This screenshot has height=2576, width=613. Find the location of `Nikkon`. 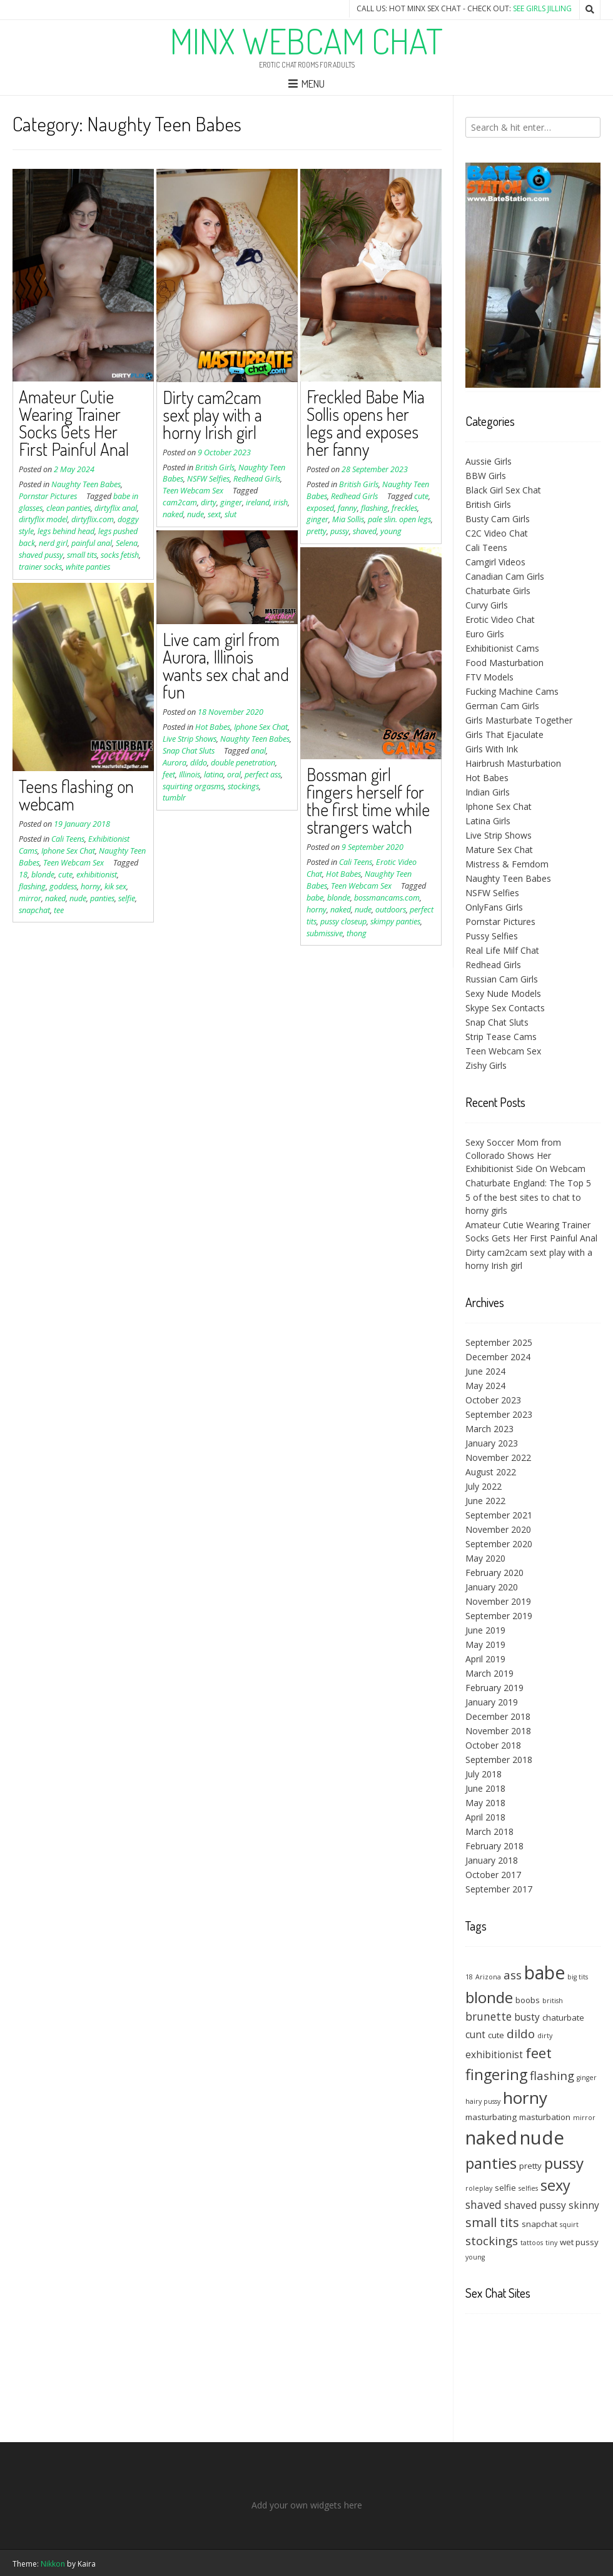

Nikkon is located at coordinates (53, 2563).